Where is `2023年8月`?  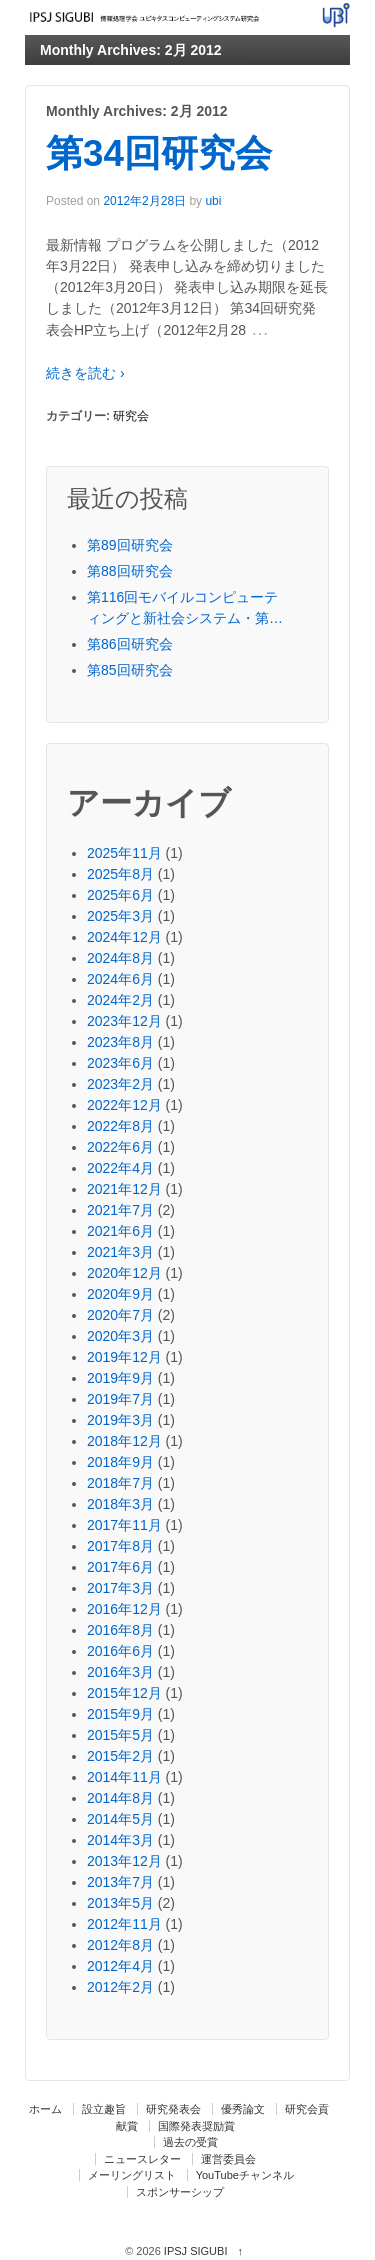 2023年8月 is located at coordinates (120, 1042).